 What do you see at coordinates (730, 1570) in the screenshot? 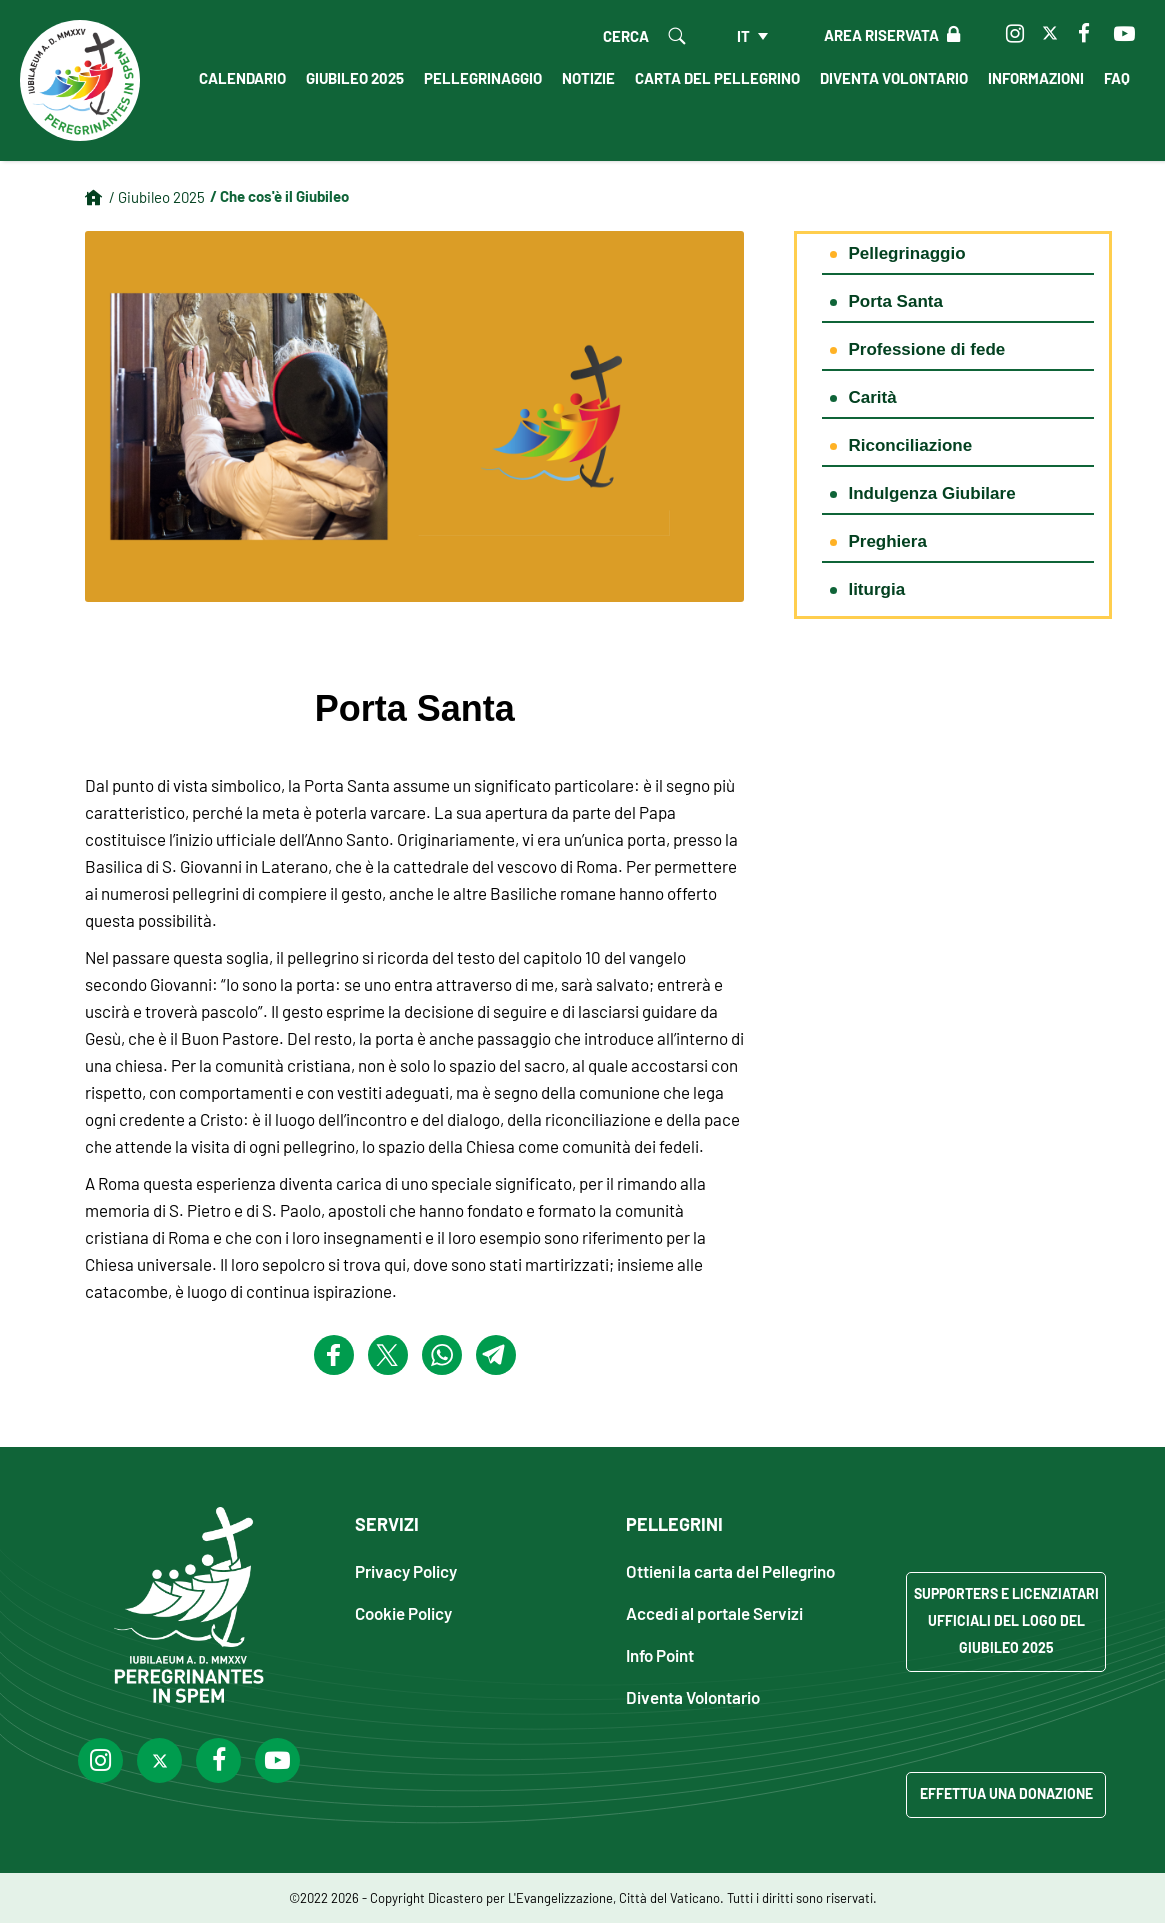
I see `Ottieni la carta del Pellegrino` at bounding box center [730, 1570].